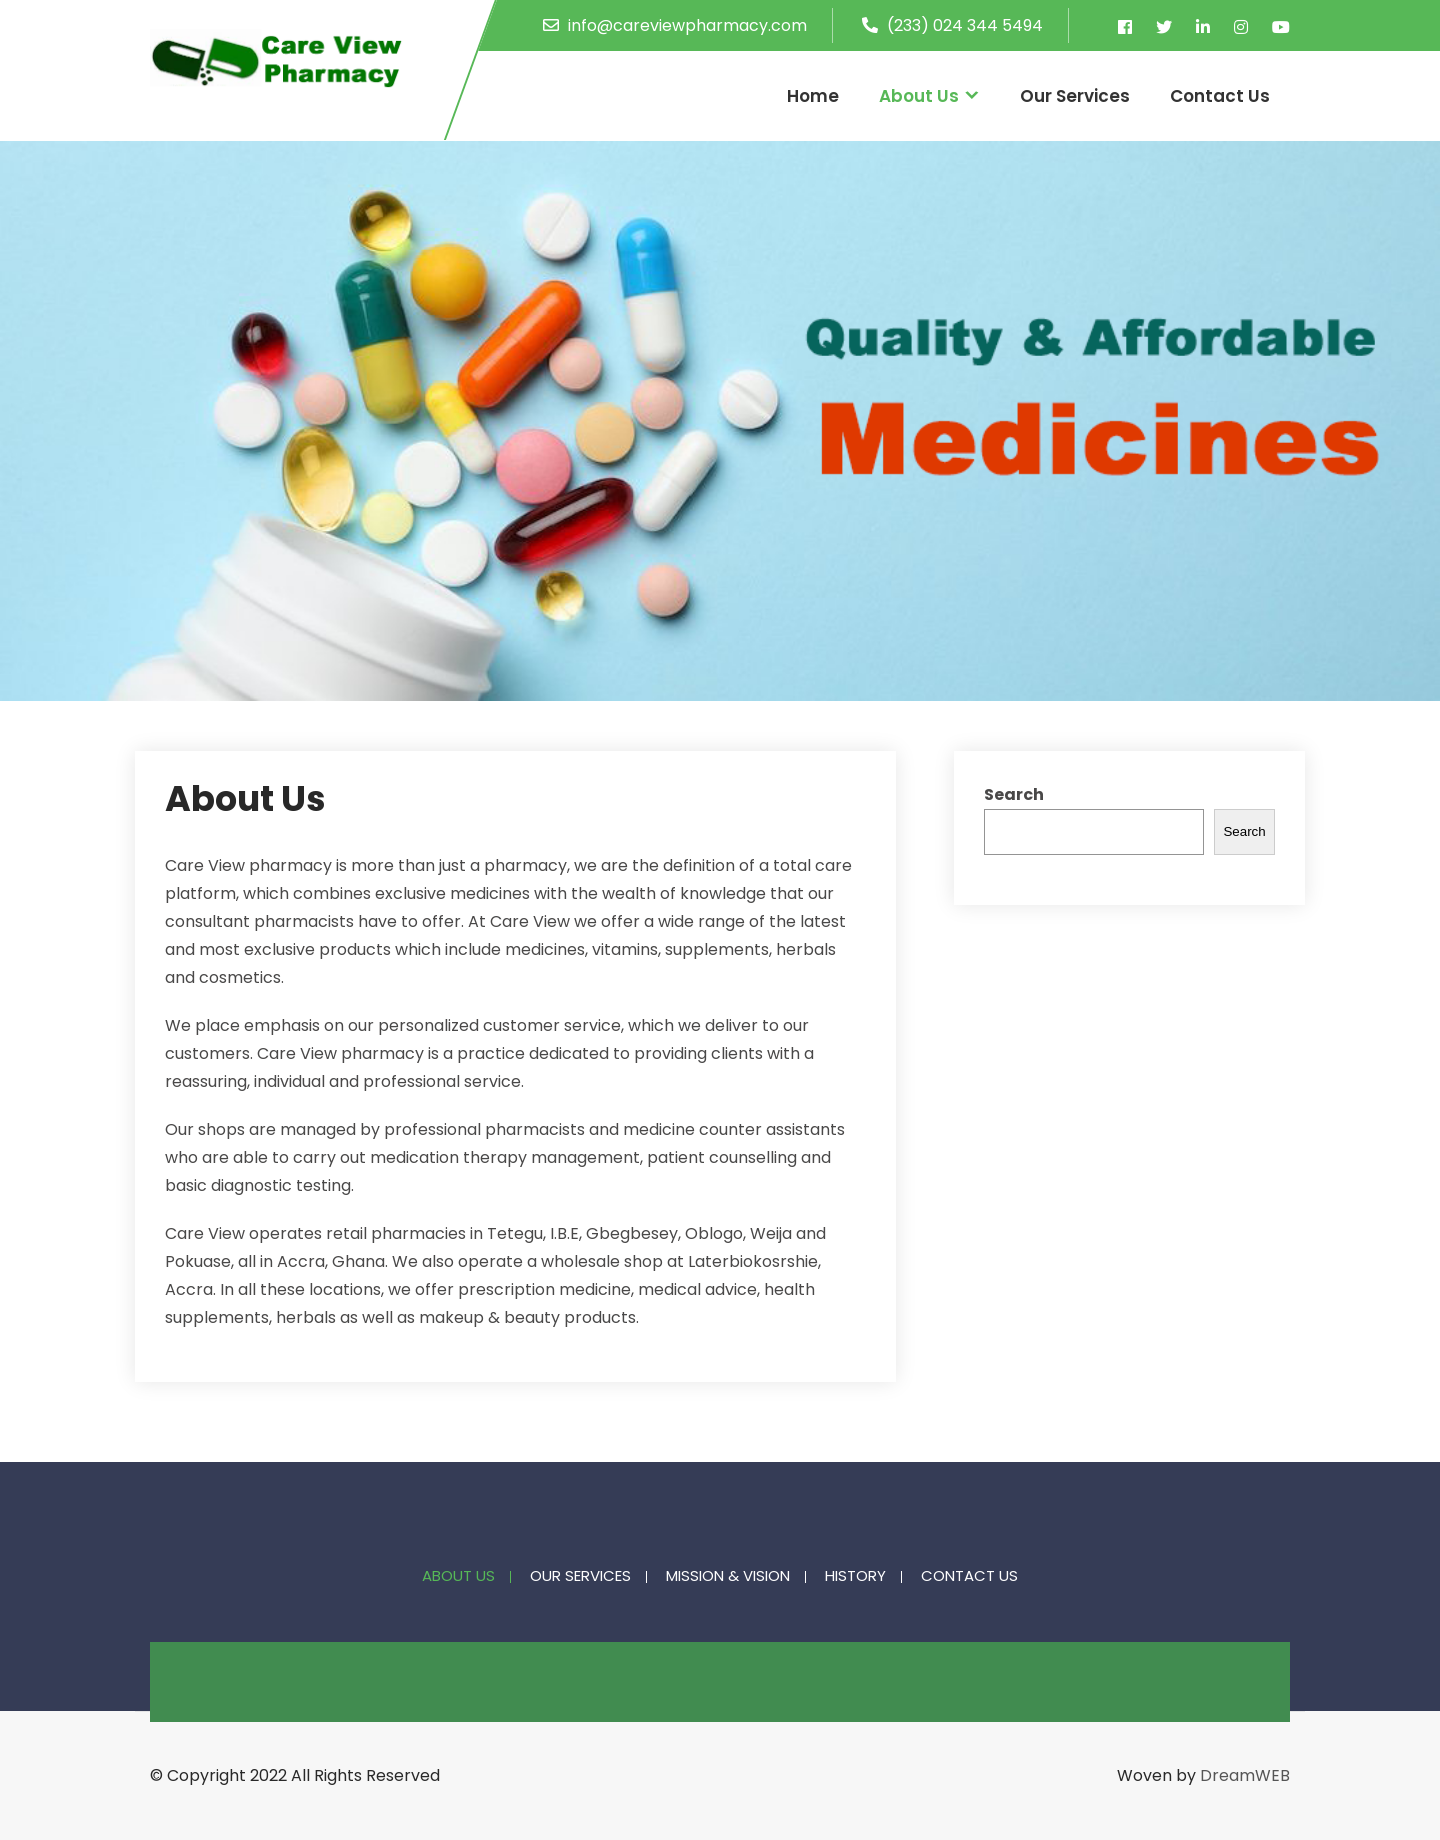 This screenshot has height=1840, width=1440. Describe the element at coordinates (1014, 794) in the screenshot. I see `Search` at that location.